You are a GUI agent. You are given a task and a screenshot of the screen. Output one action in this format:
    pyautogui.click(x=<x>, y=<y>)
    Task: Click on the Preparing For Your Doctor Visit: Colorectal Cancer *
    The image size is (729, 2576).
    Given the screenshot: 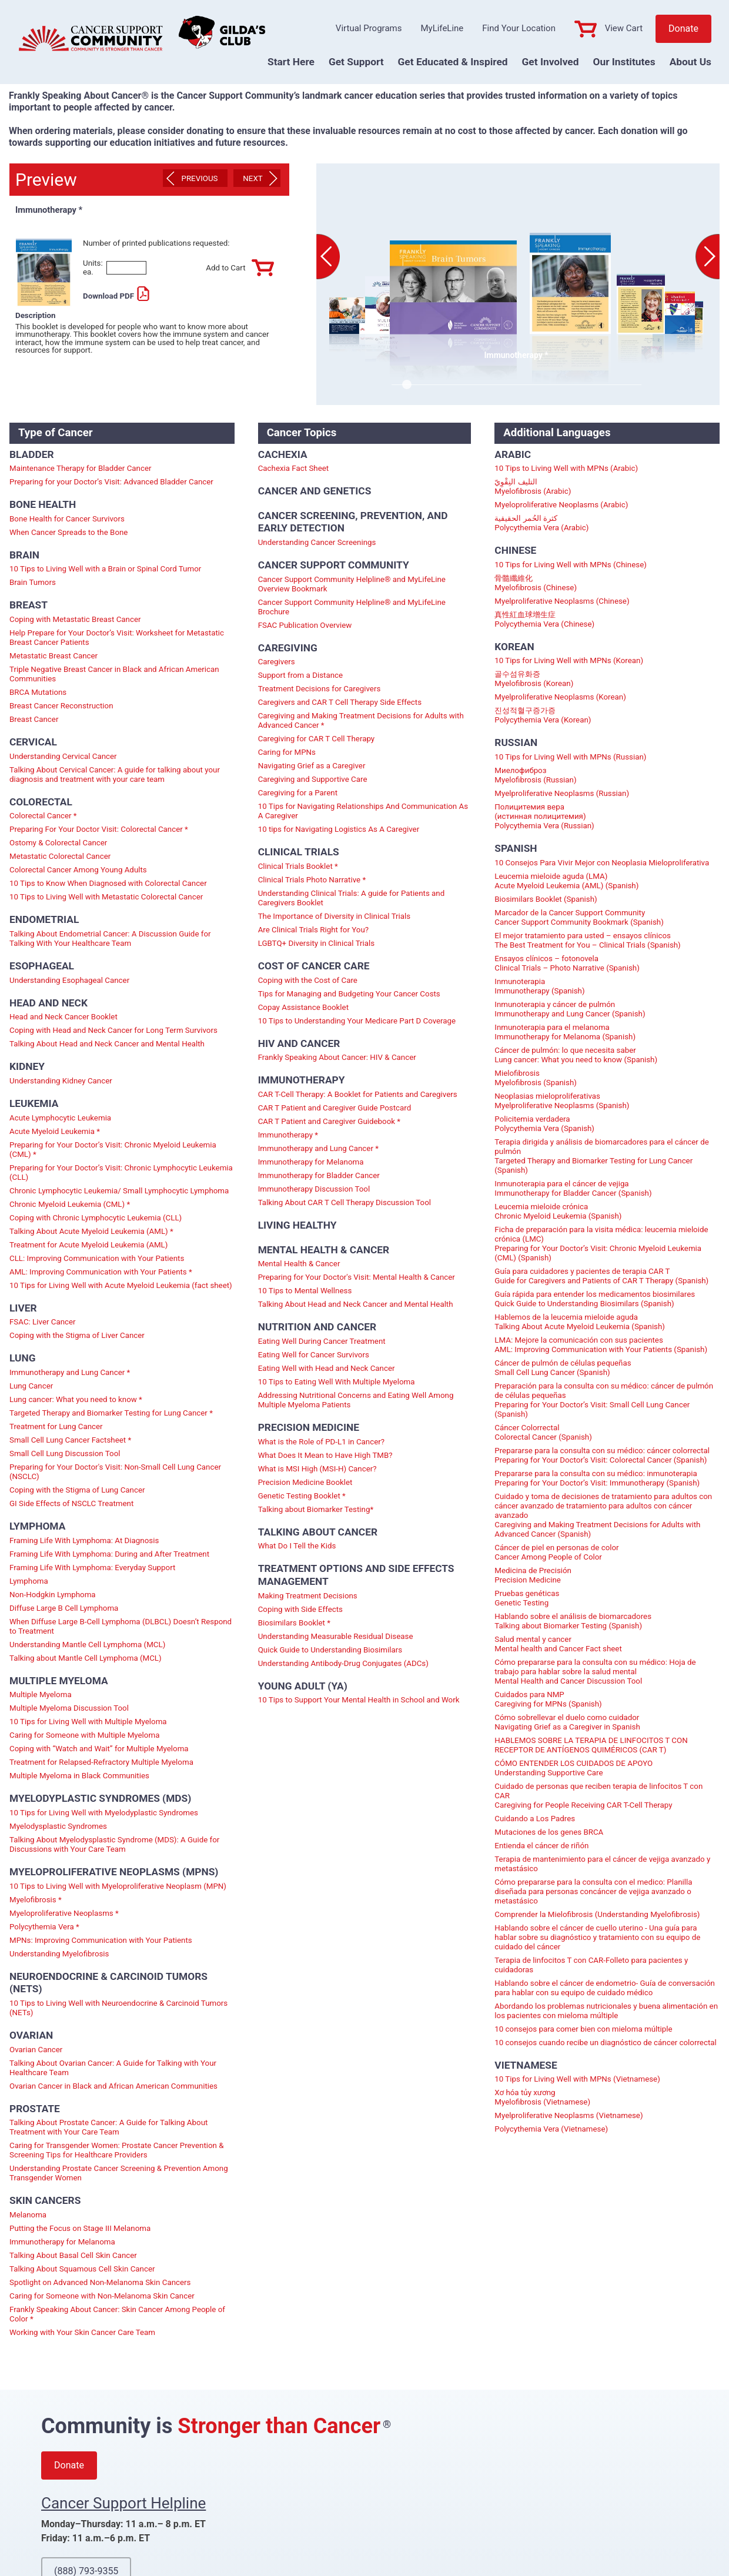 What is the action you would take?
    pyautogui.click(x=98, y=829)
    